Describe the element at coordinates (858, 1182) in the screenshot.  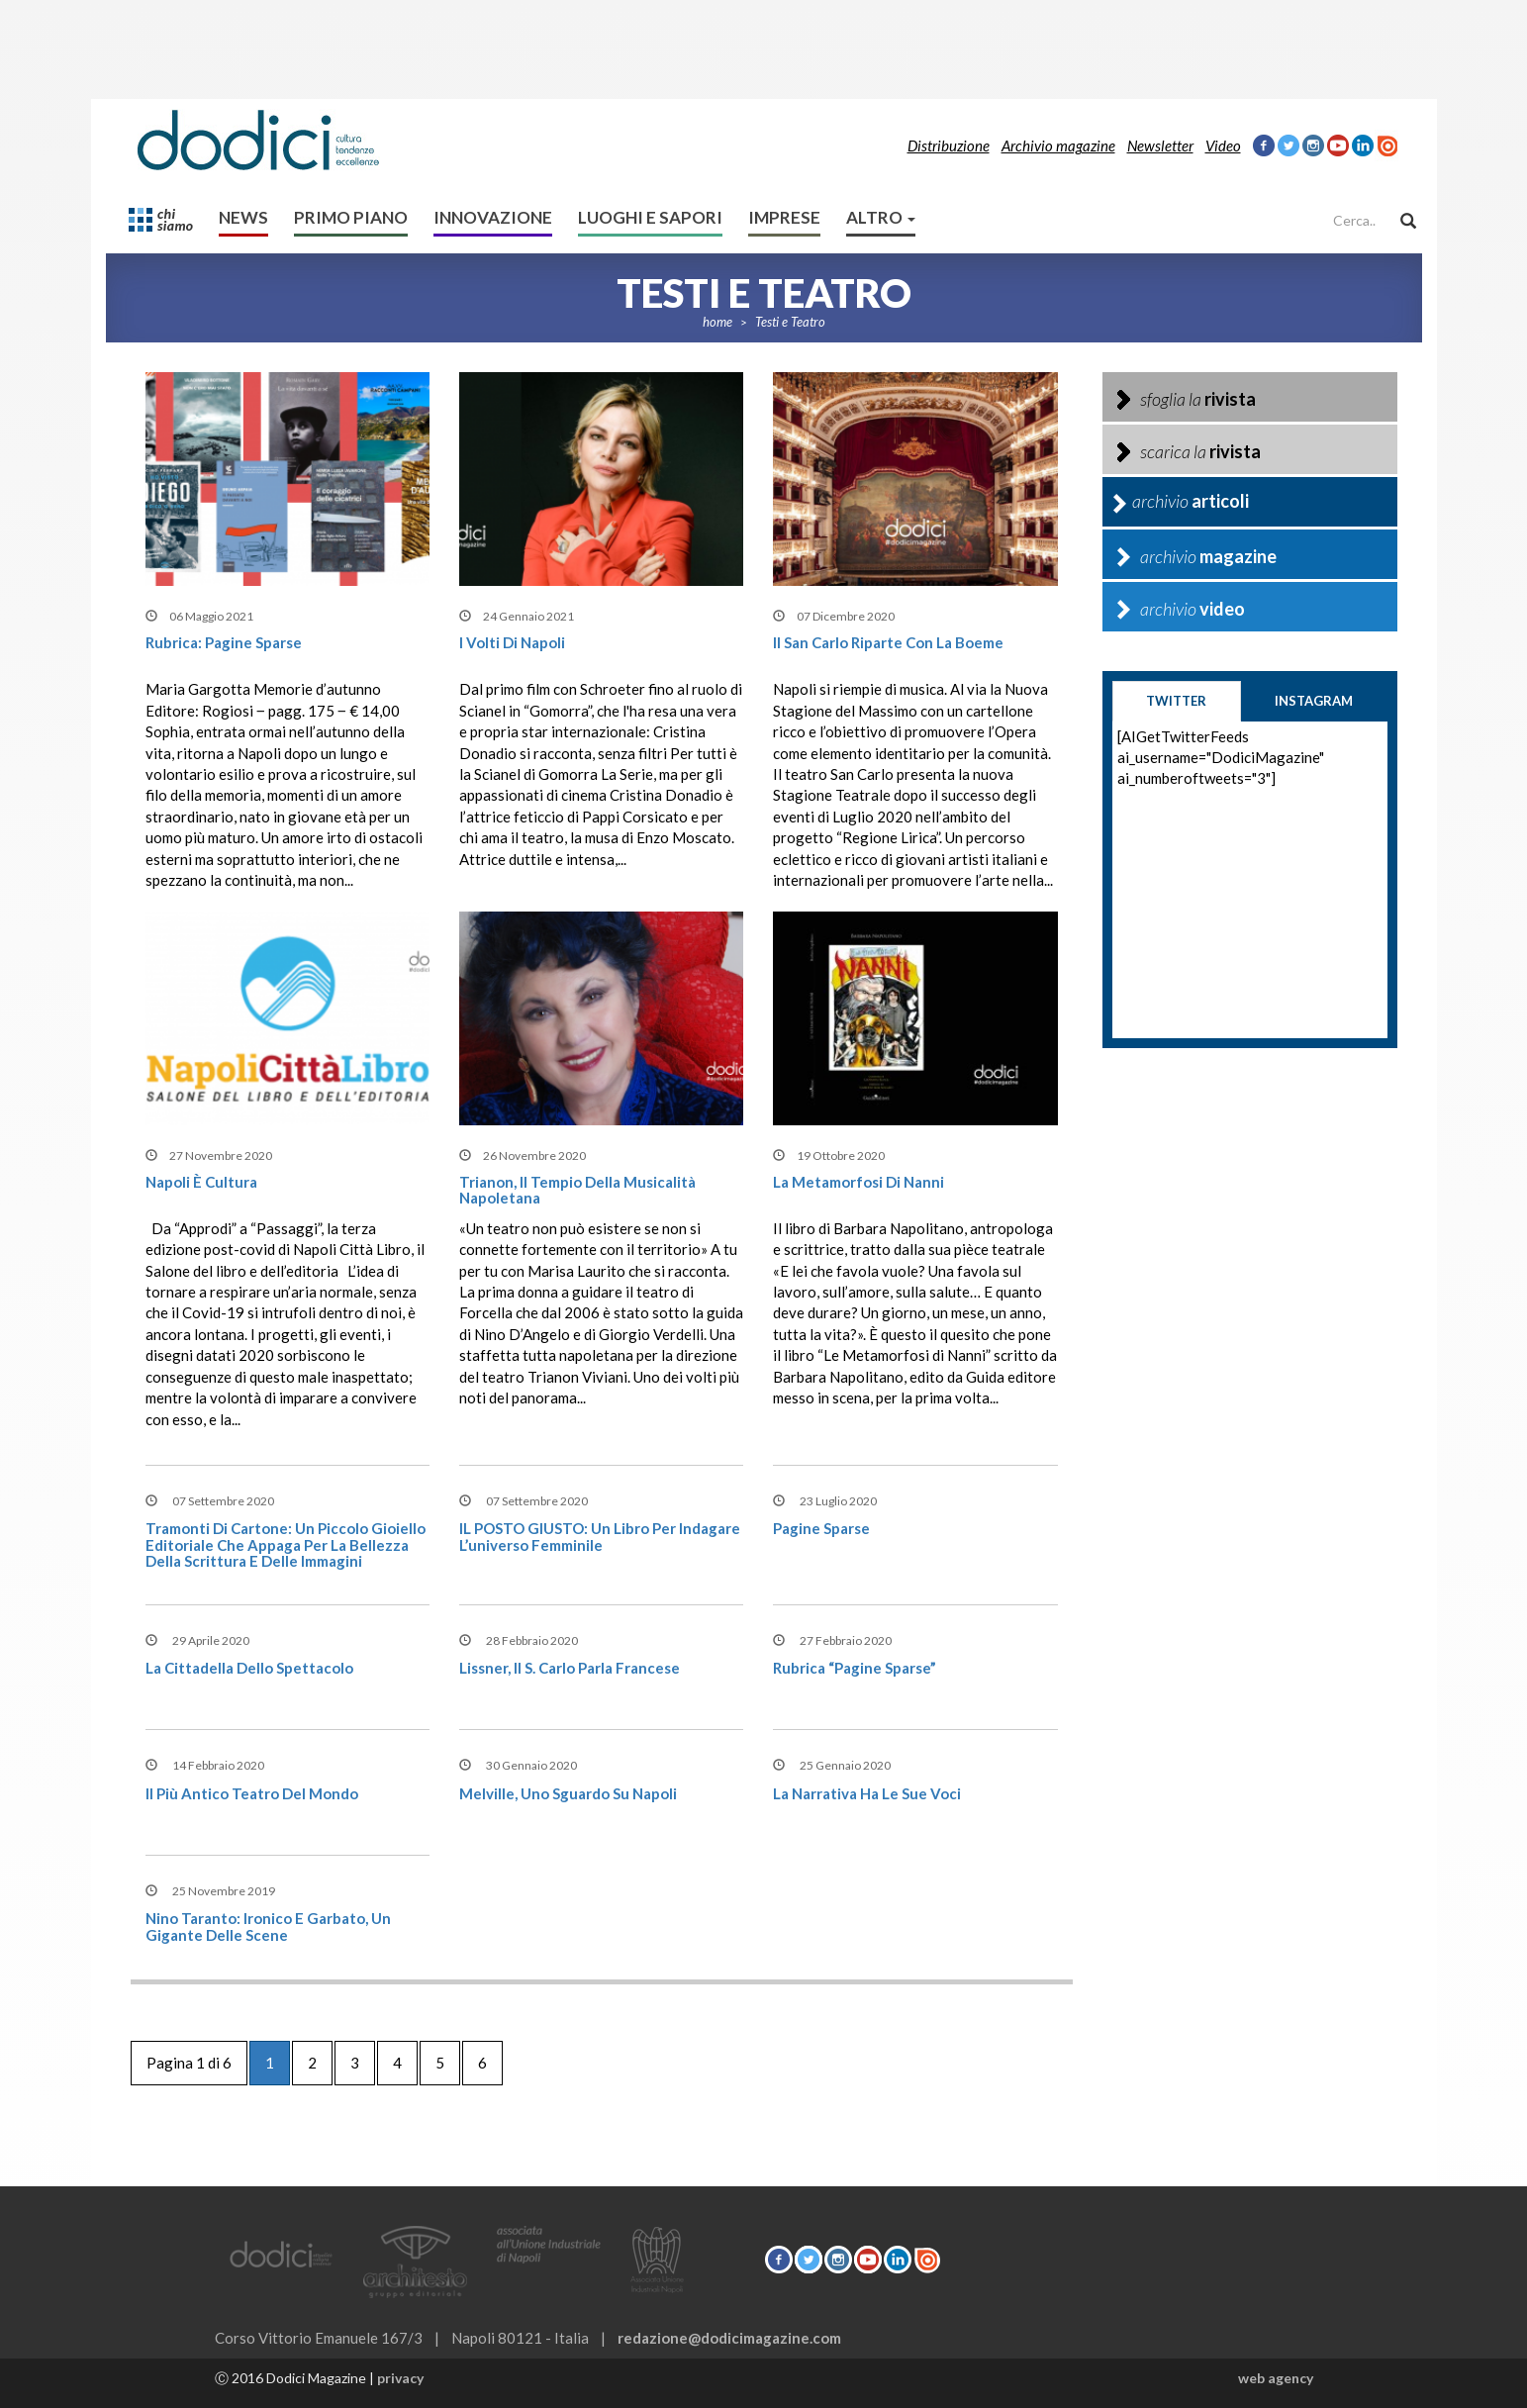
I see `La metamorfosi di Nanni` at that location.